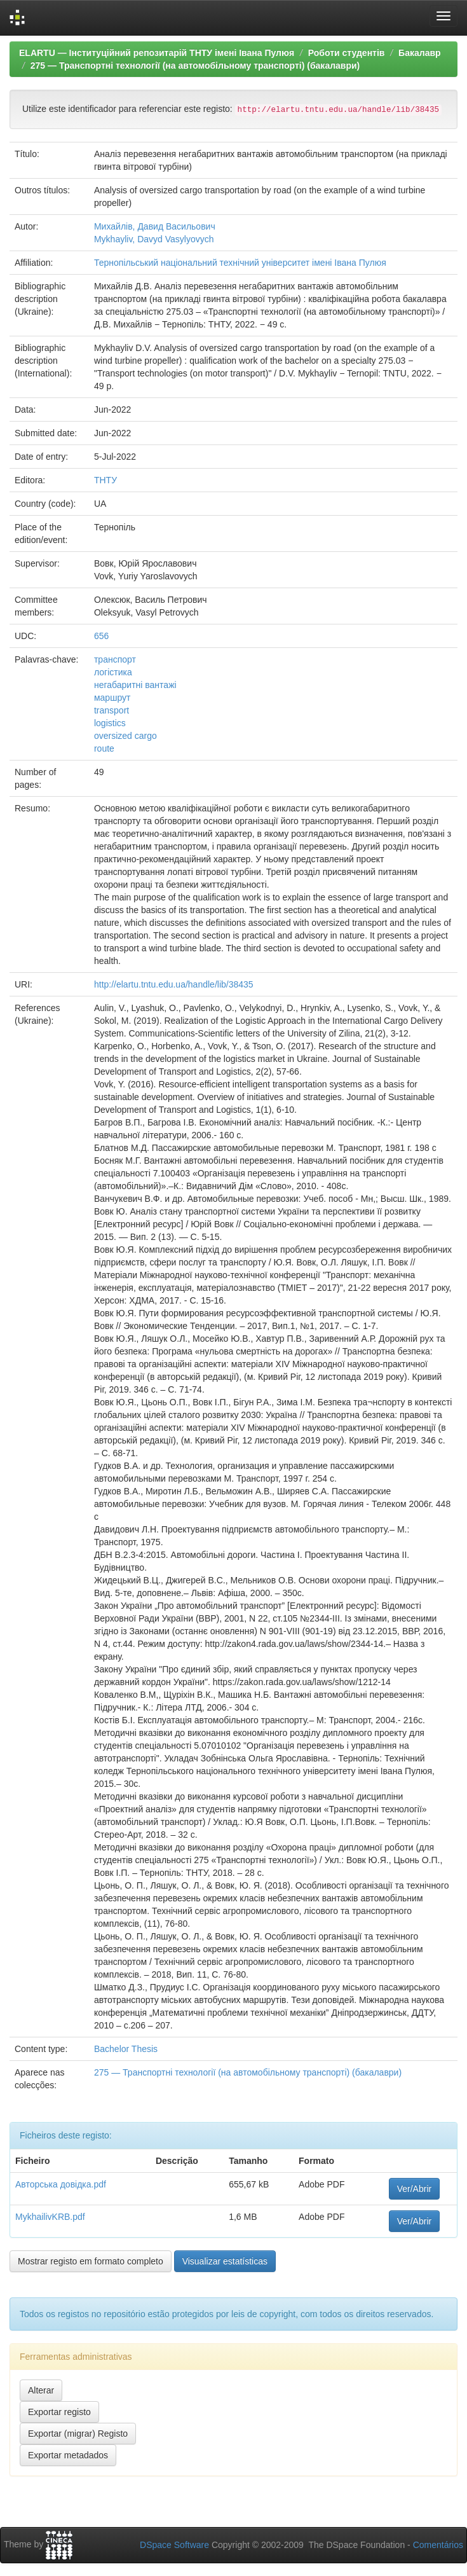 The width and height of the screenshot is (467, 2576). What do you see at coordinates (154, 226) in the screenshot?
I see `Михайлів, Давид Васильович` at bounding box center [154, 226].